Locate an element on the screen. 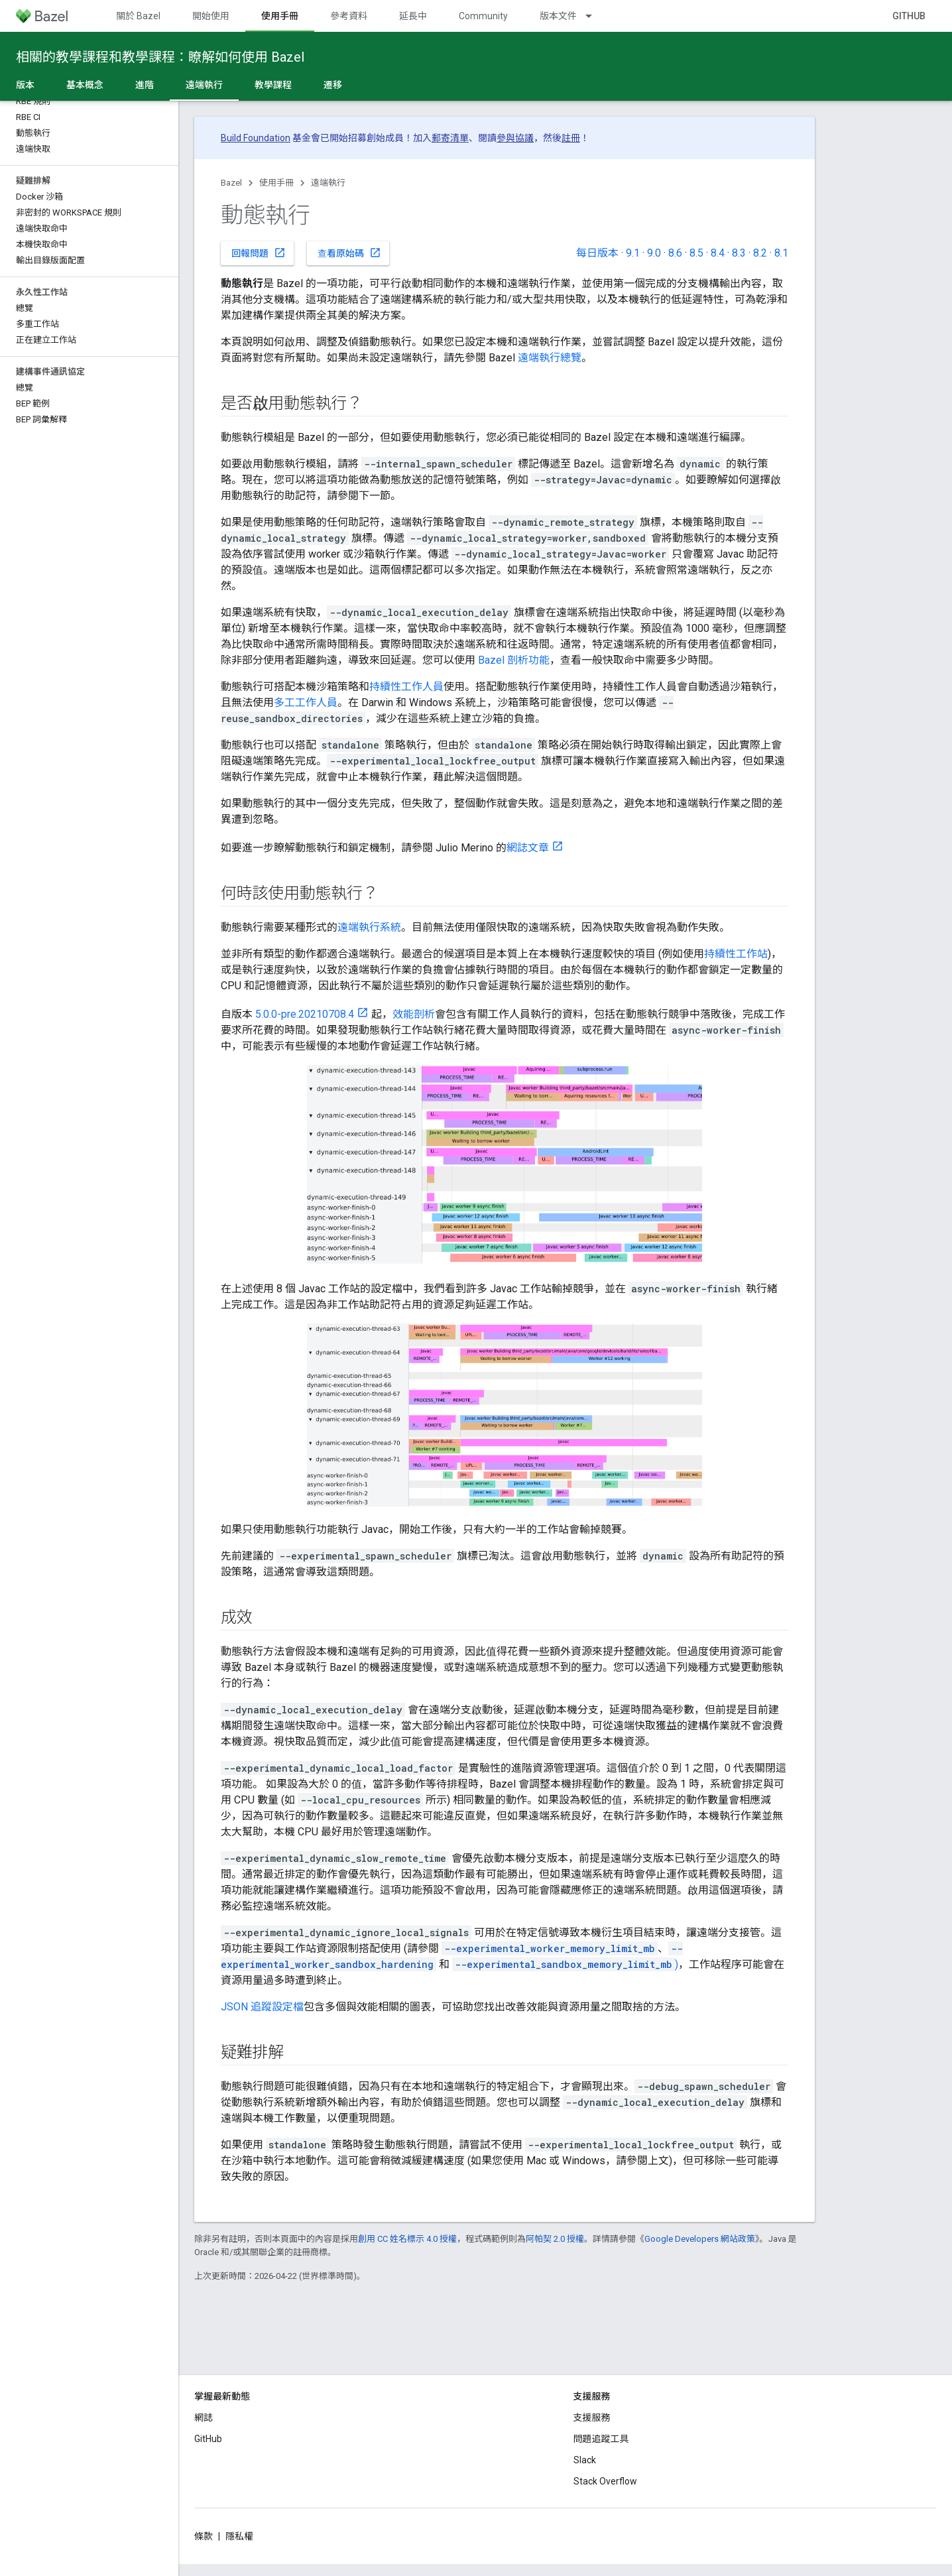  9.0 is located at coordinates (654, 253).